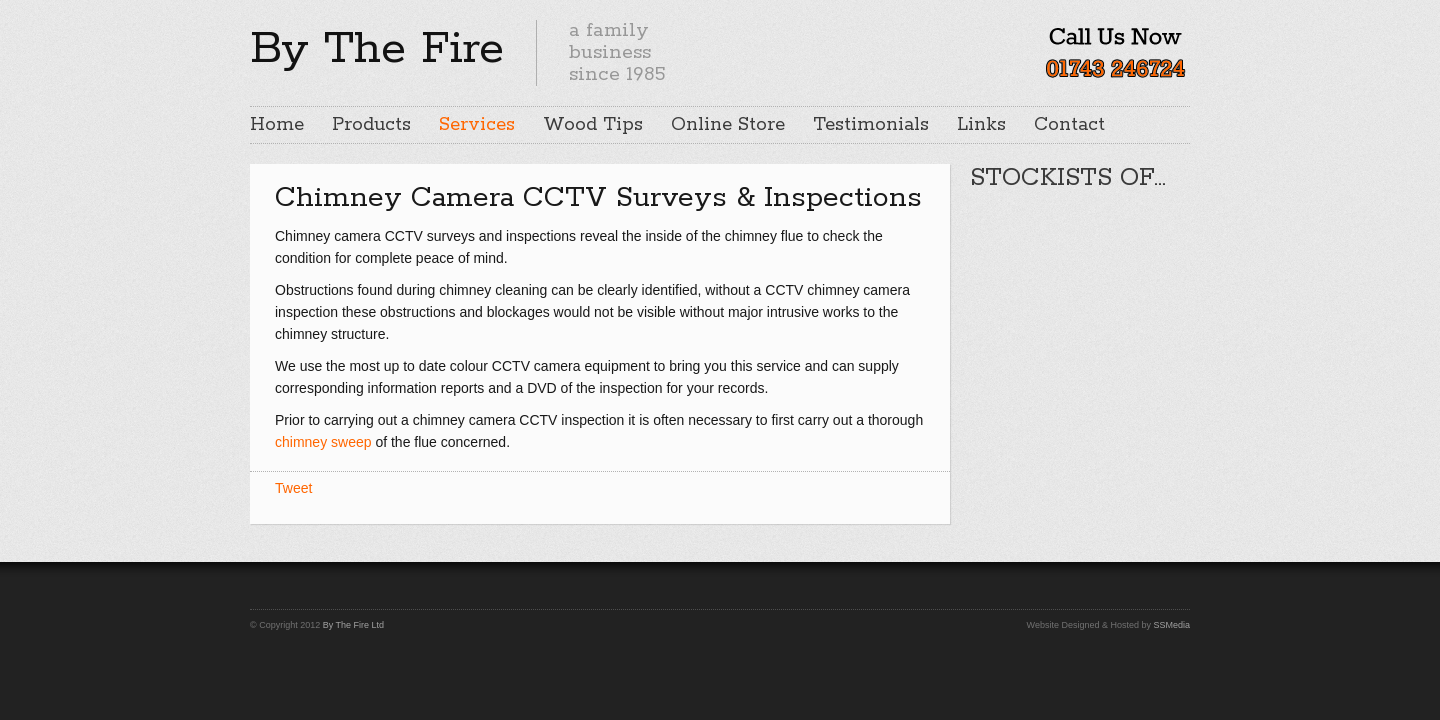  Describe the element at coordinates (477, 125) in the screenshot. I see `Services` at that location.